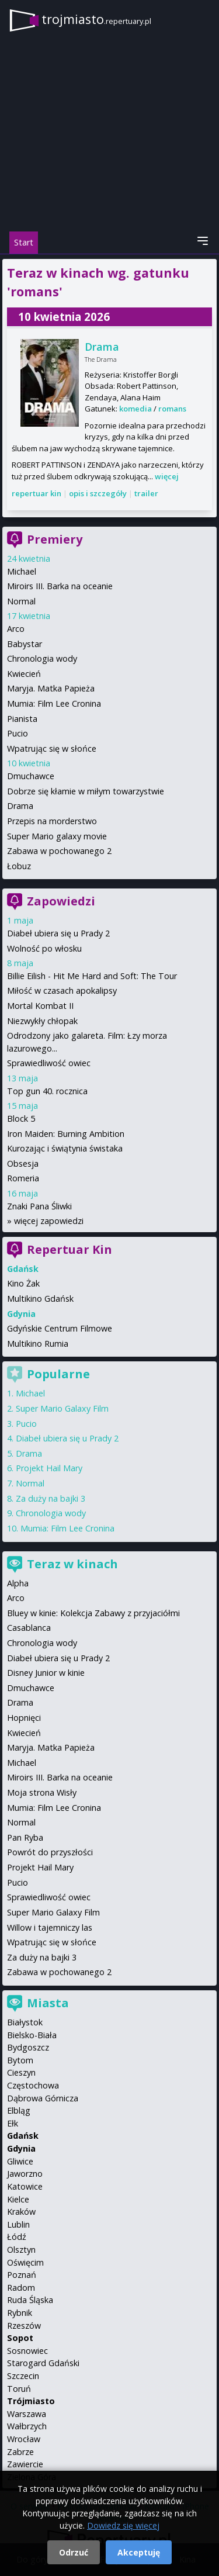  What do you see at coordinates (30, 776) in the screenshot?
I see `Dmuchawce` at bounding box center [30, 776].